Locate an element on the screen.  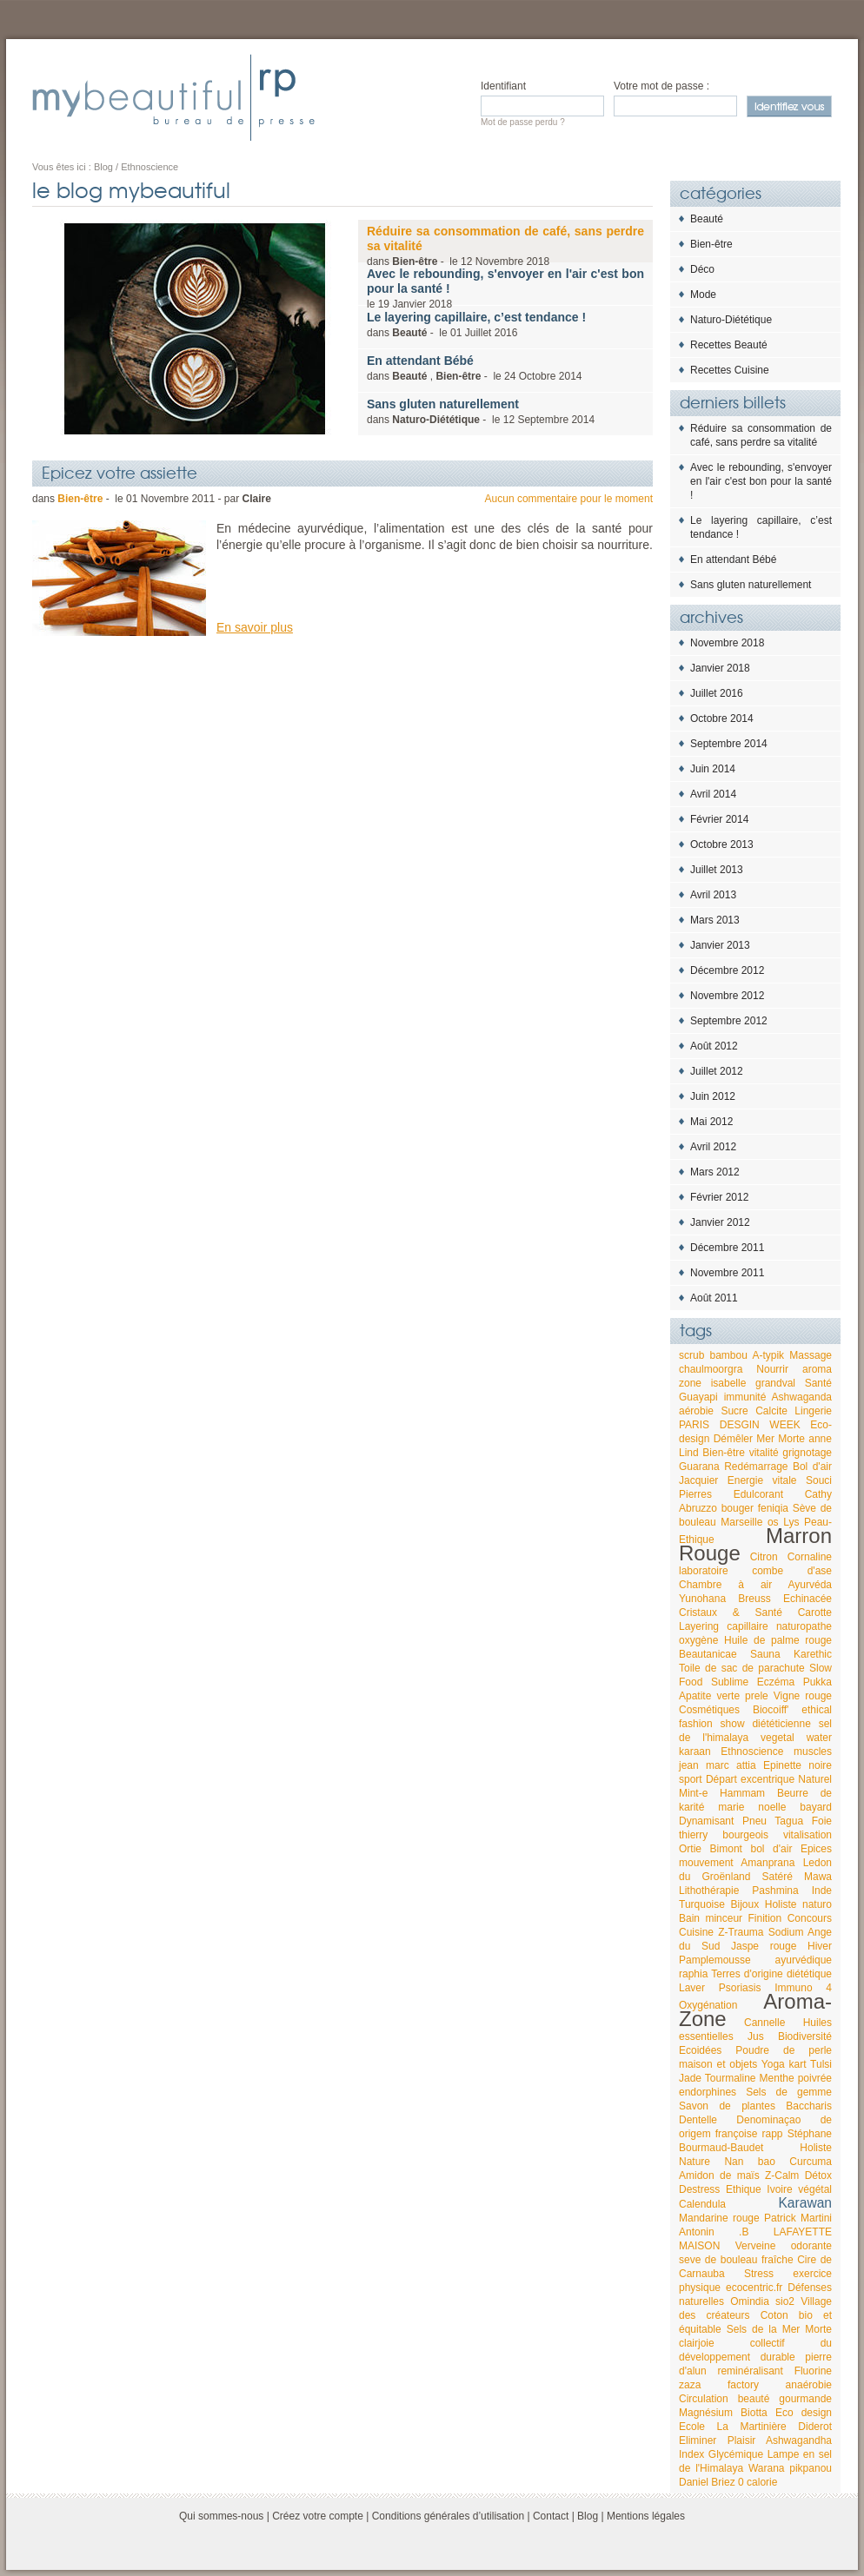
Juin 2014 is located at coordinates (712, 769).